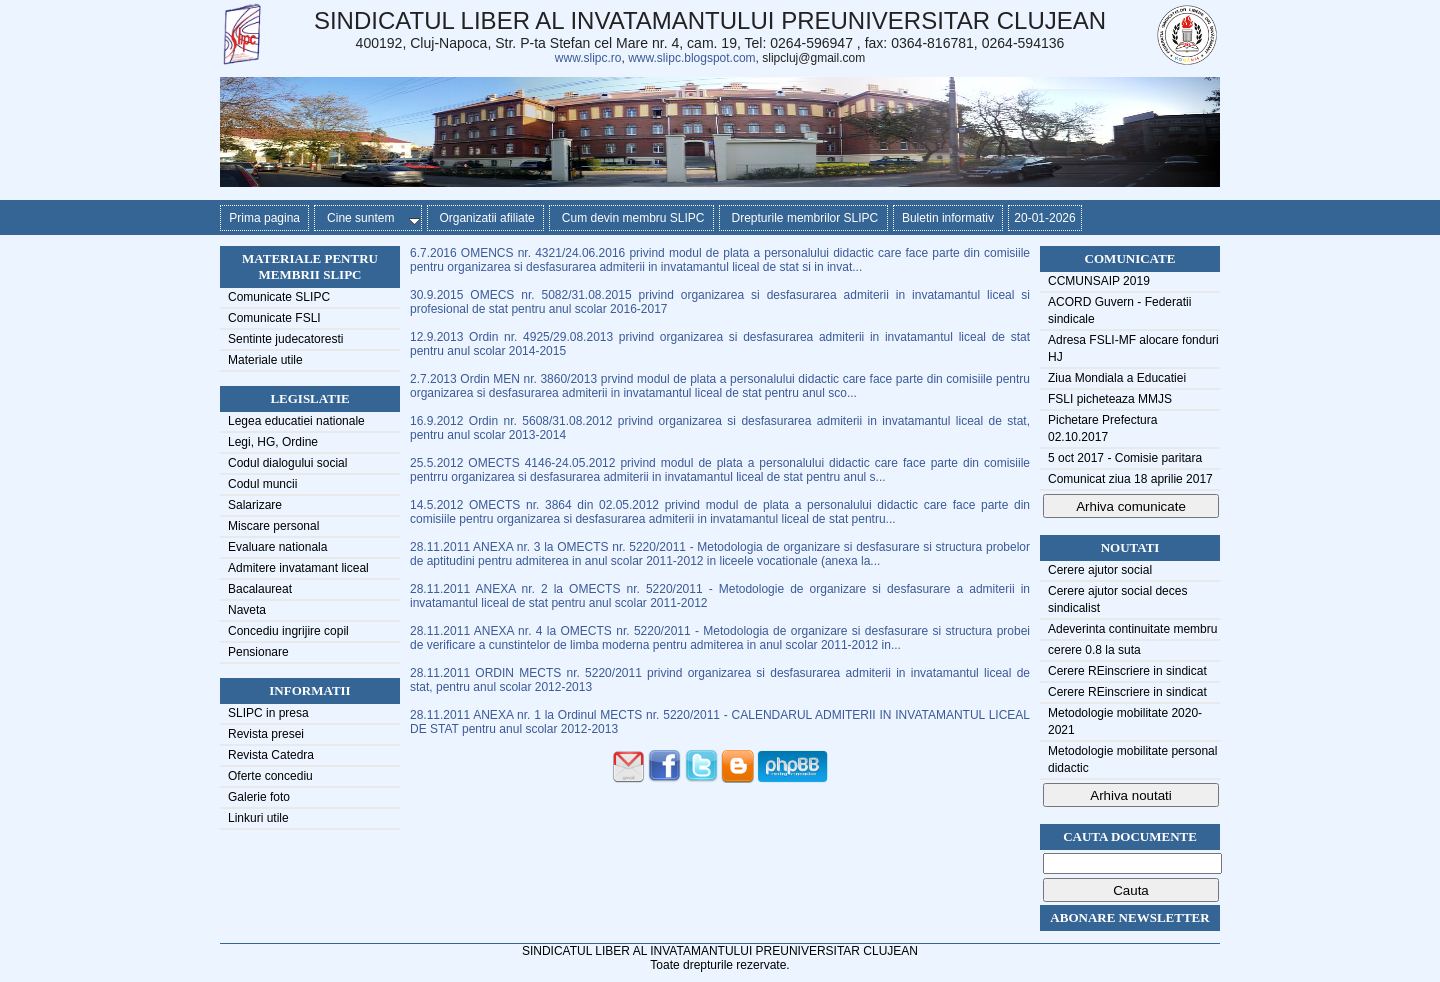 This screenshot has height=982, width=1440. What do you see at coordinates (274, 318) in the screenshot?
I see `Comunicate FSLI` at bounding box center [274, 318].